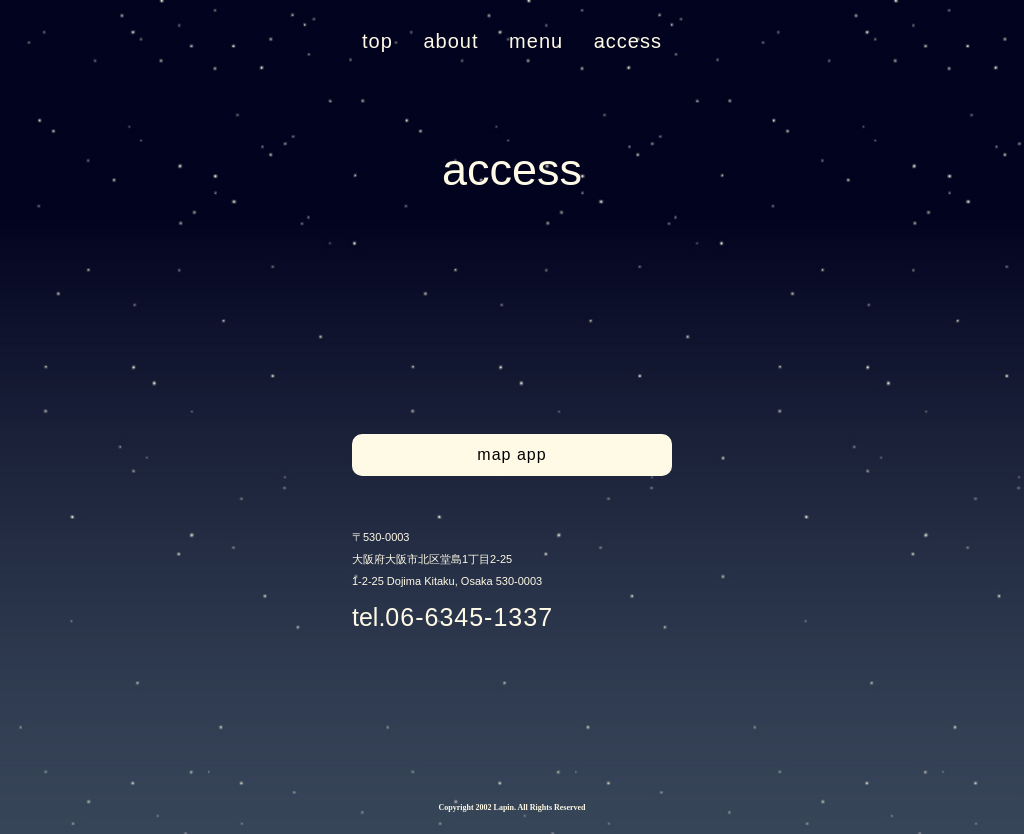  I want to click on map app, so click(511, 454).